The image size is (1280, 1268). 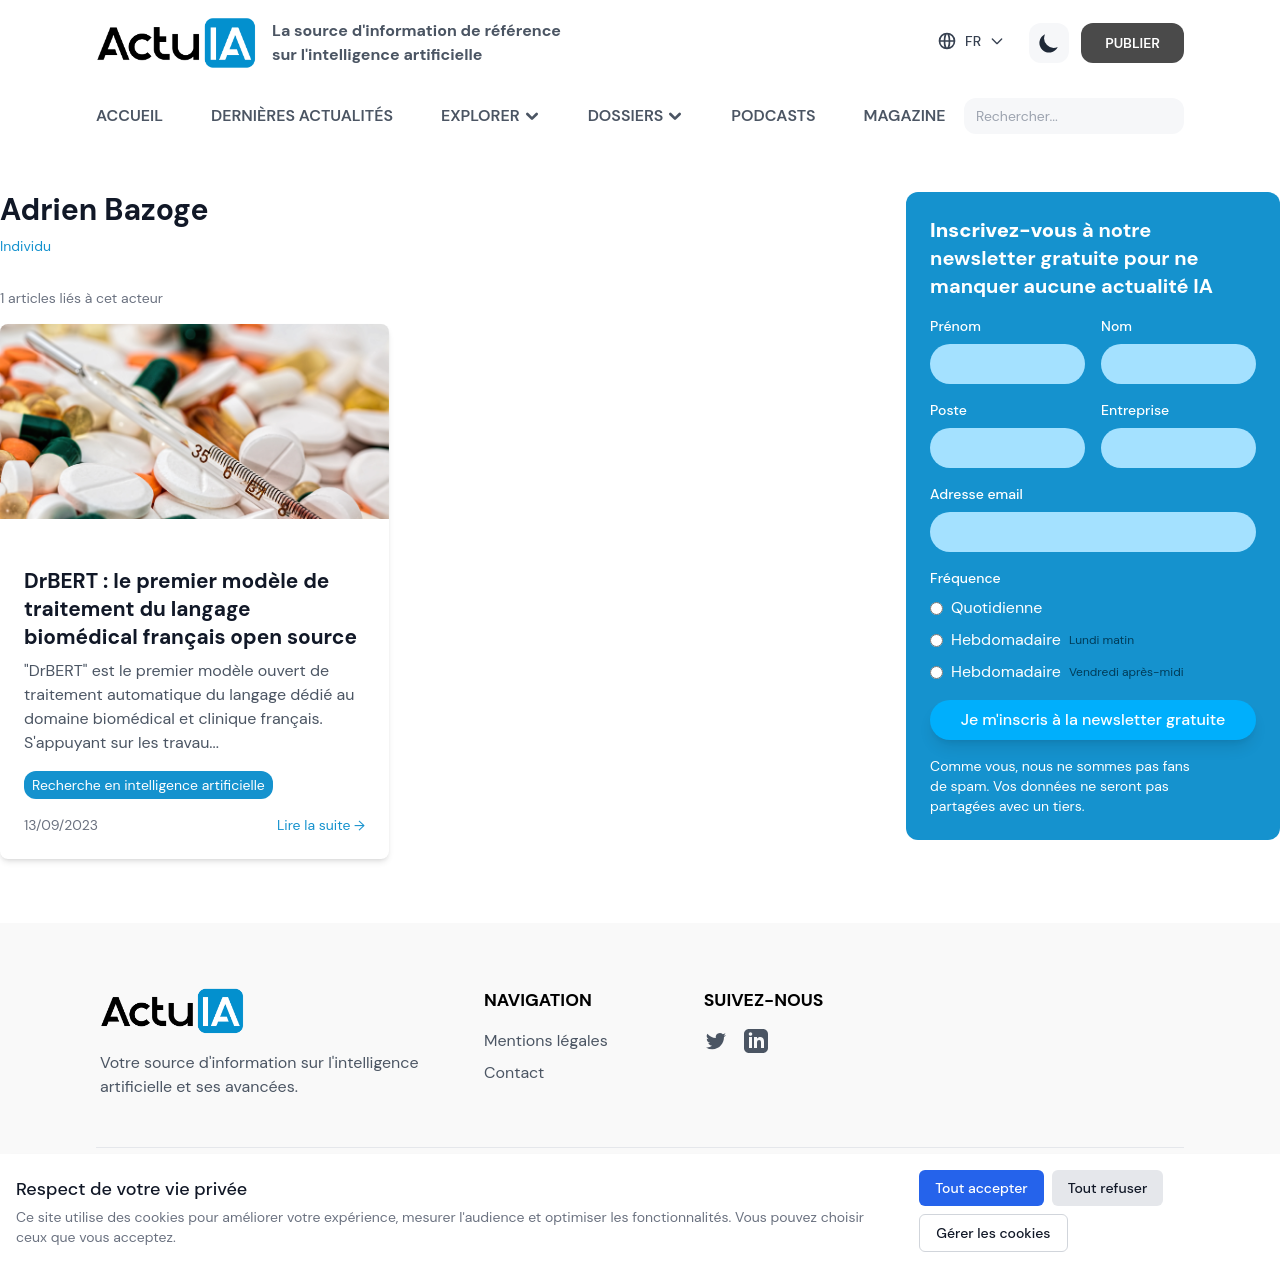 I want to click on Recherche en intelligence artificielle, so click(x=148, y=785).